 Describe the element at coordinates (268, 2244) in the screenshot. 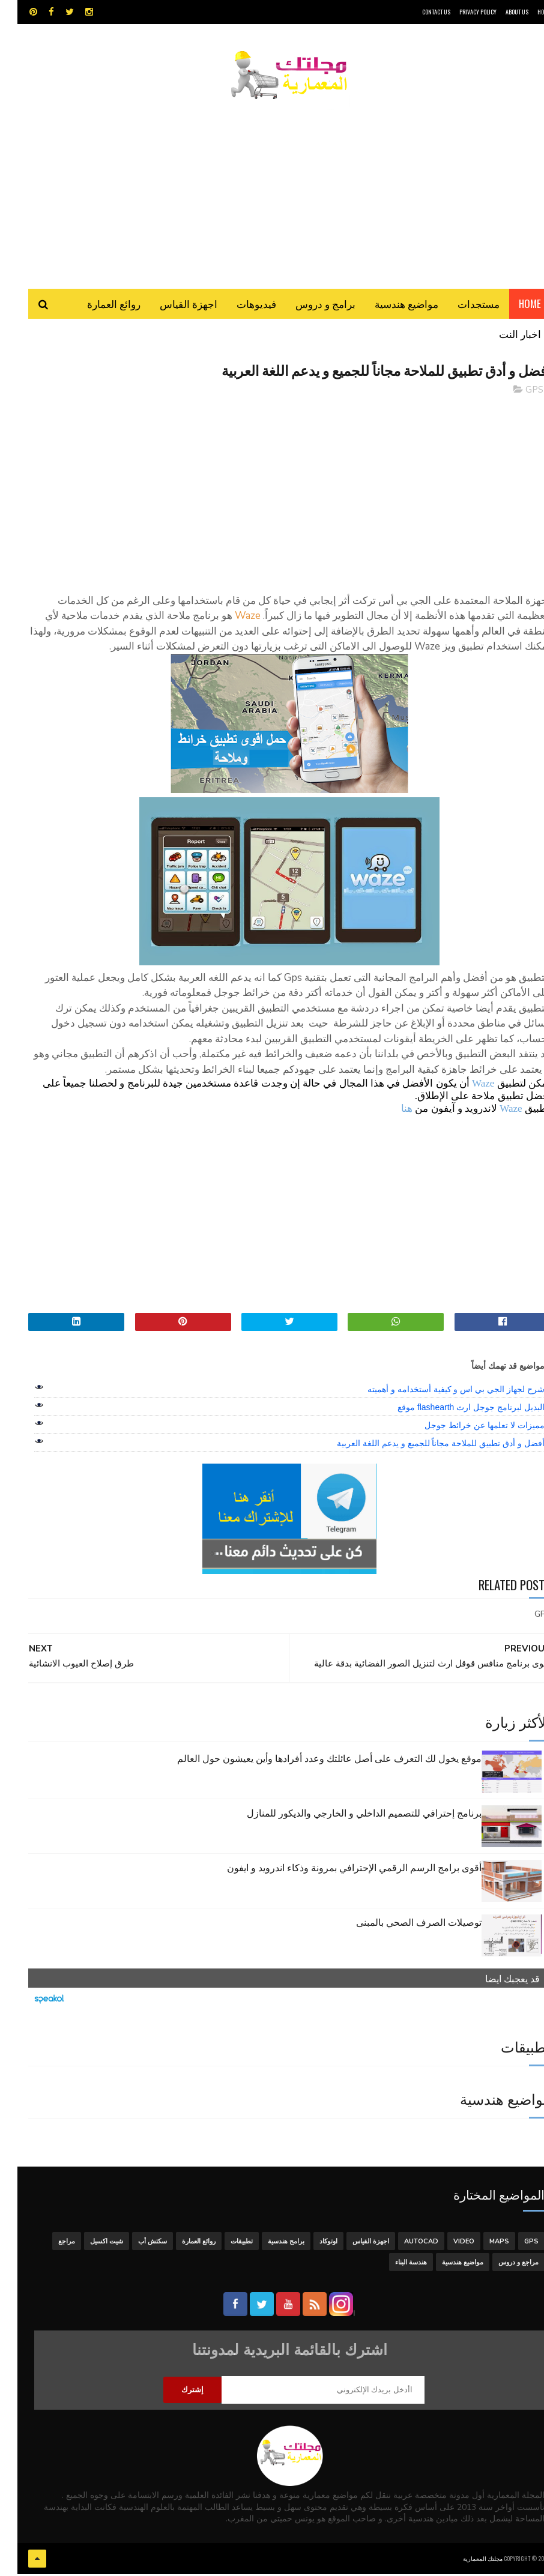

I see `برامج هندسية` at that location.